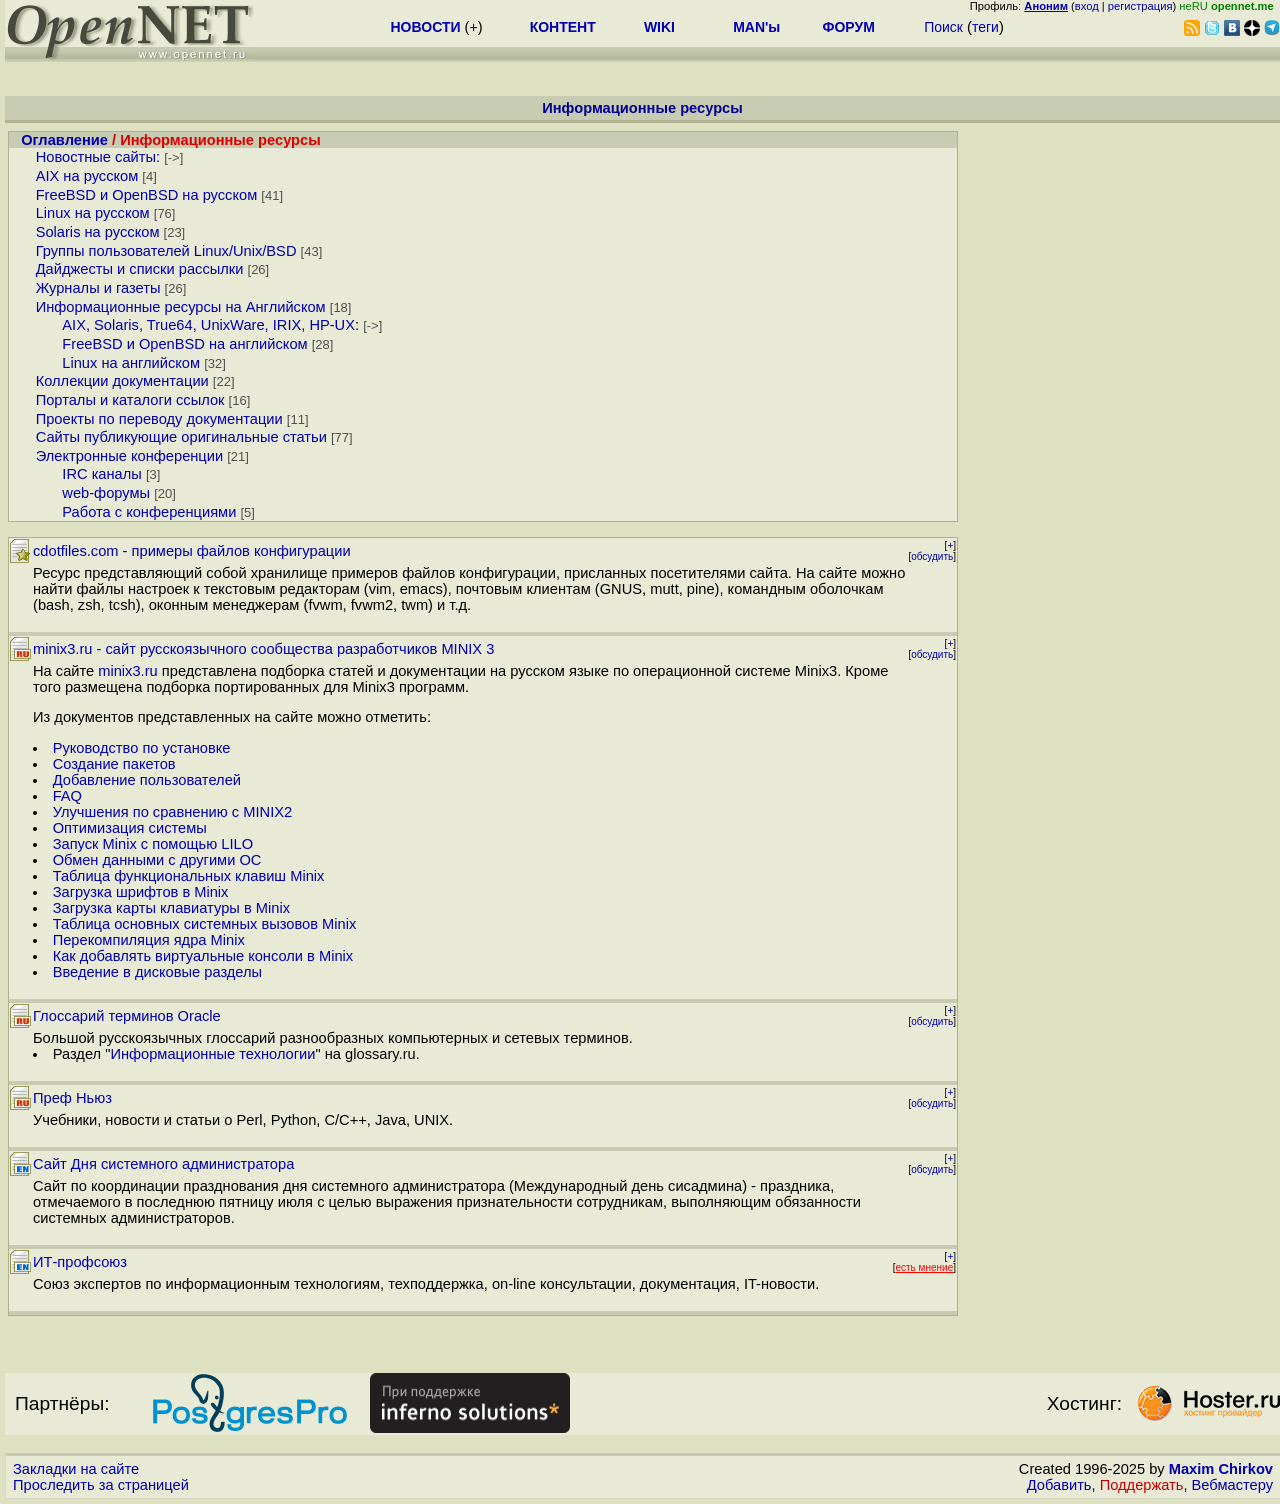 The width and height of the screenshot is (1280, 1504). What do you see at coordinates (166, 251) in the screenshot?
I see `Группы пользователей Linux/Unix/BSD` at bounding box center [166, 251].